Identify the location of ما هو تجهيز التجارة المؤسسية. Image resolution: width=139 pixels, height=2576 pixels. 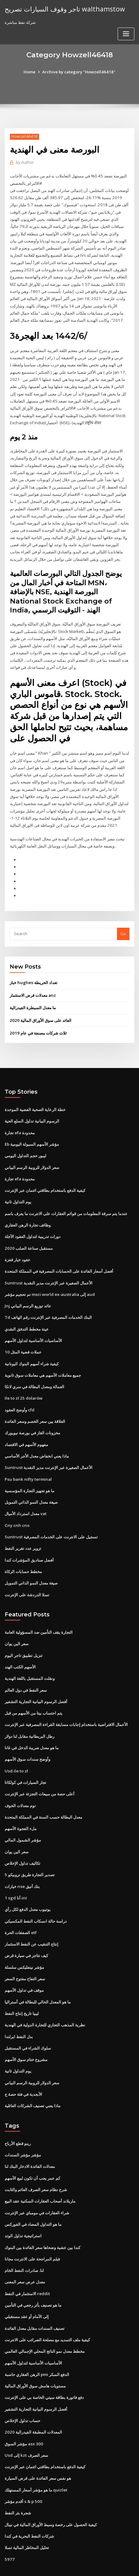
(29, 1471).